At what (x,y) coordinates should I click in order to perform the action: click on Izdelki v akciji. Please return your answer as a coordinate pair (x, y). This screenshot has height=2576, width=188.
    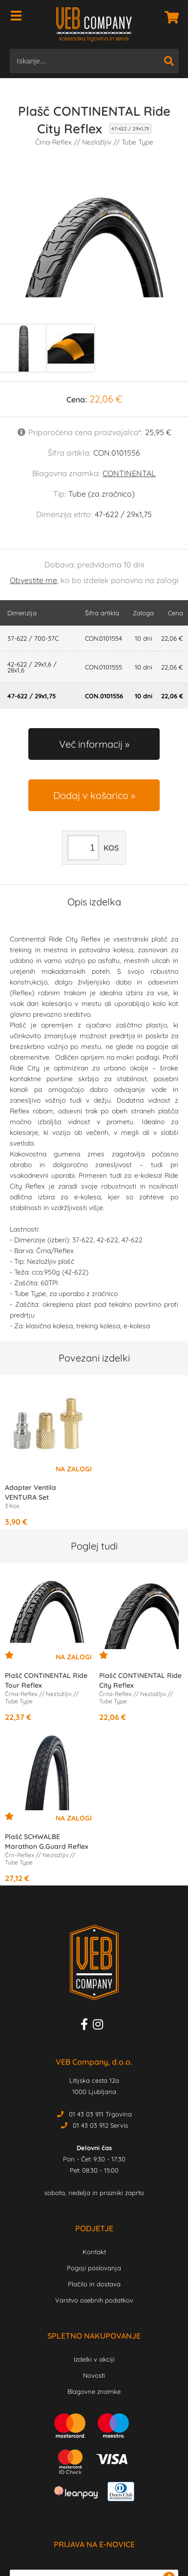
    Looking at the image, I should click on (94, 2359).